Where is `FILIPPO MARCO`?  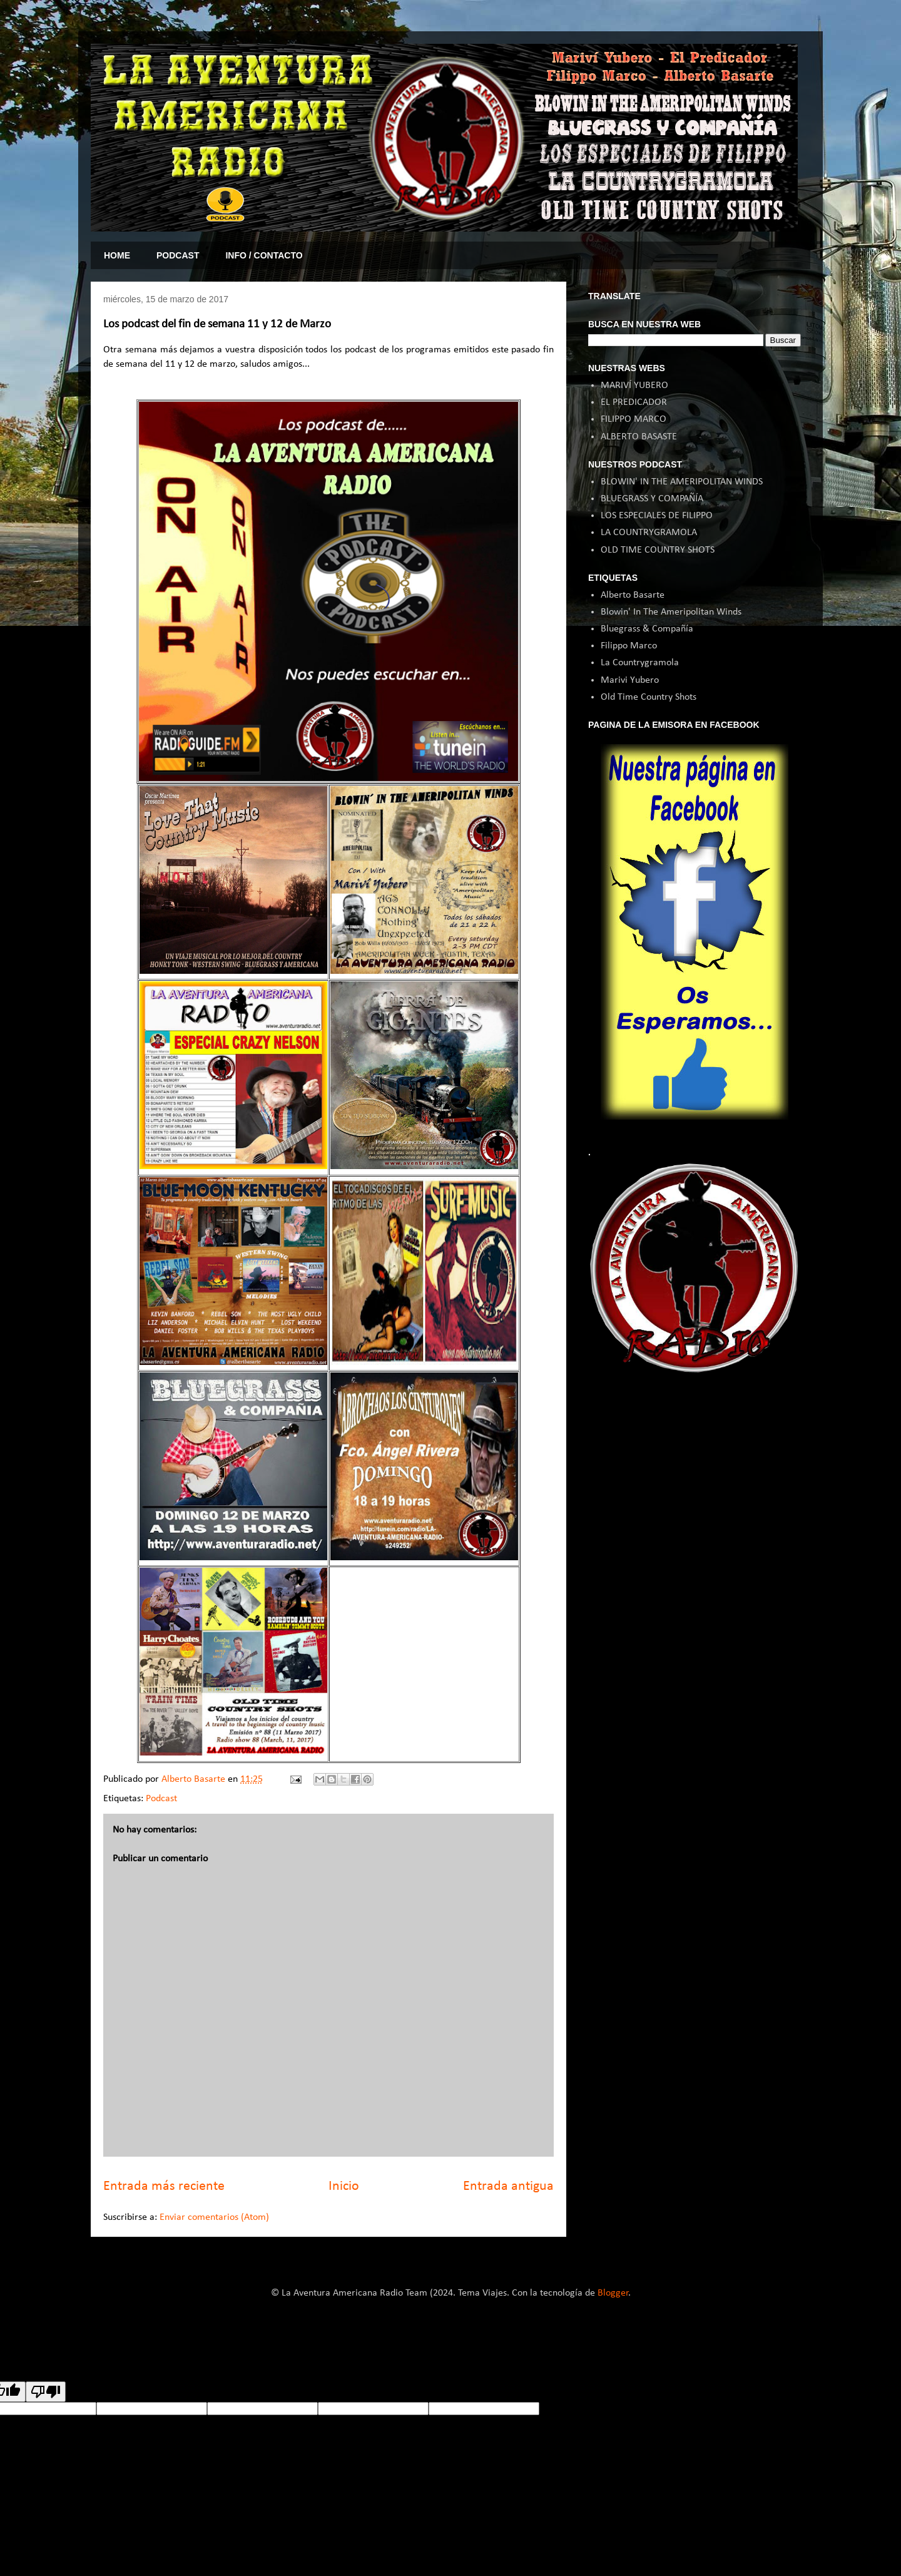 FILIPPO MARCO is located at coordinates (633, 419).